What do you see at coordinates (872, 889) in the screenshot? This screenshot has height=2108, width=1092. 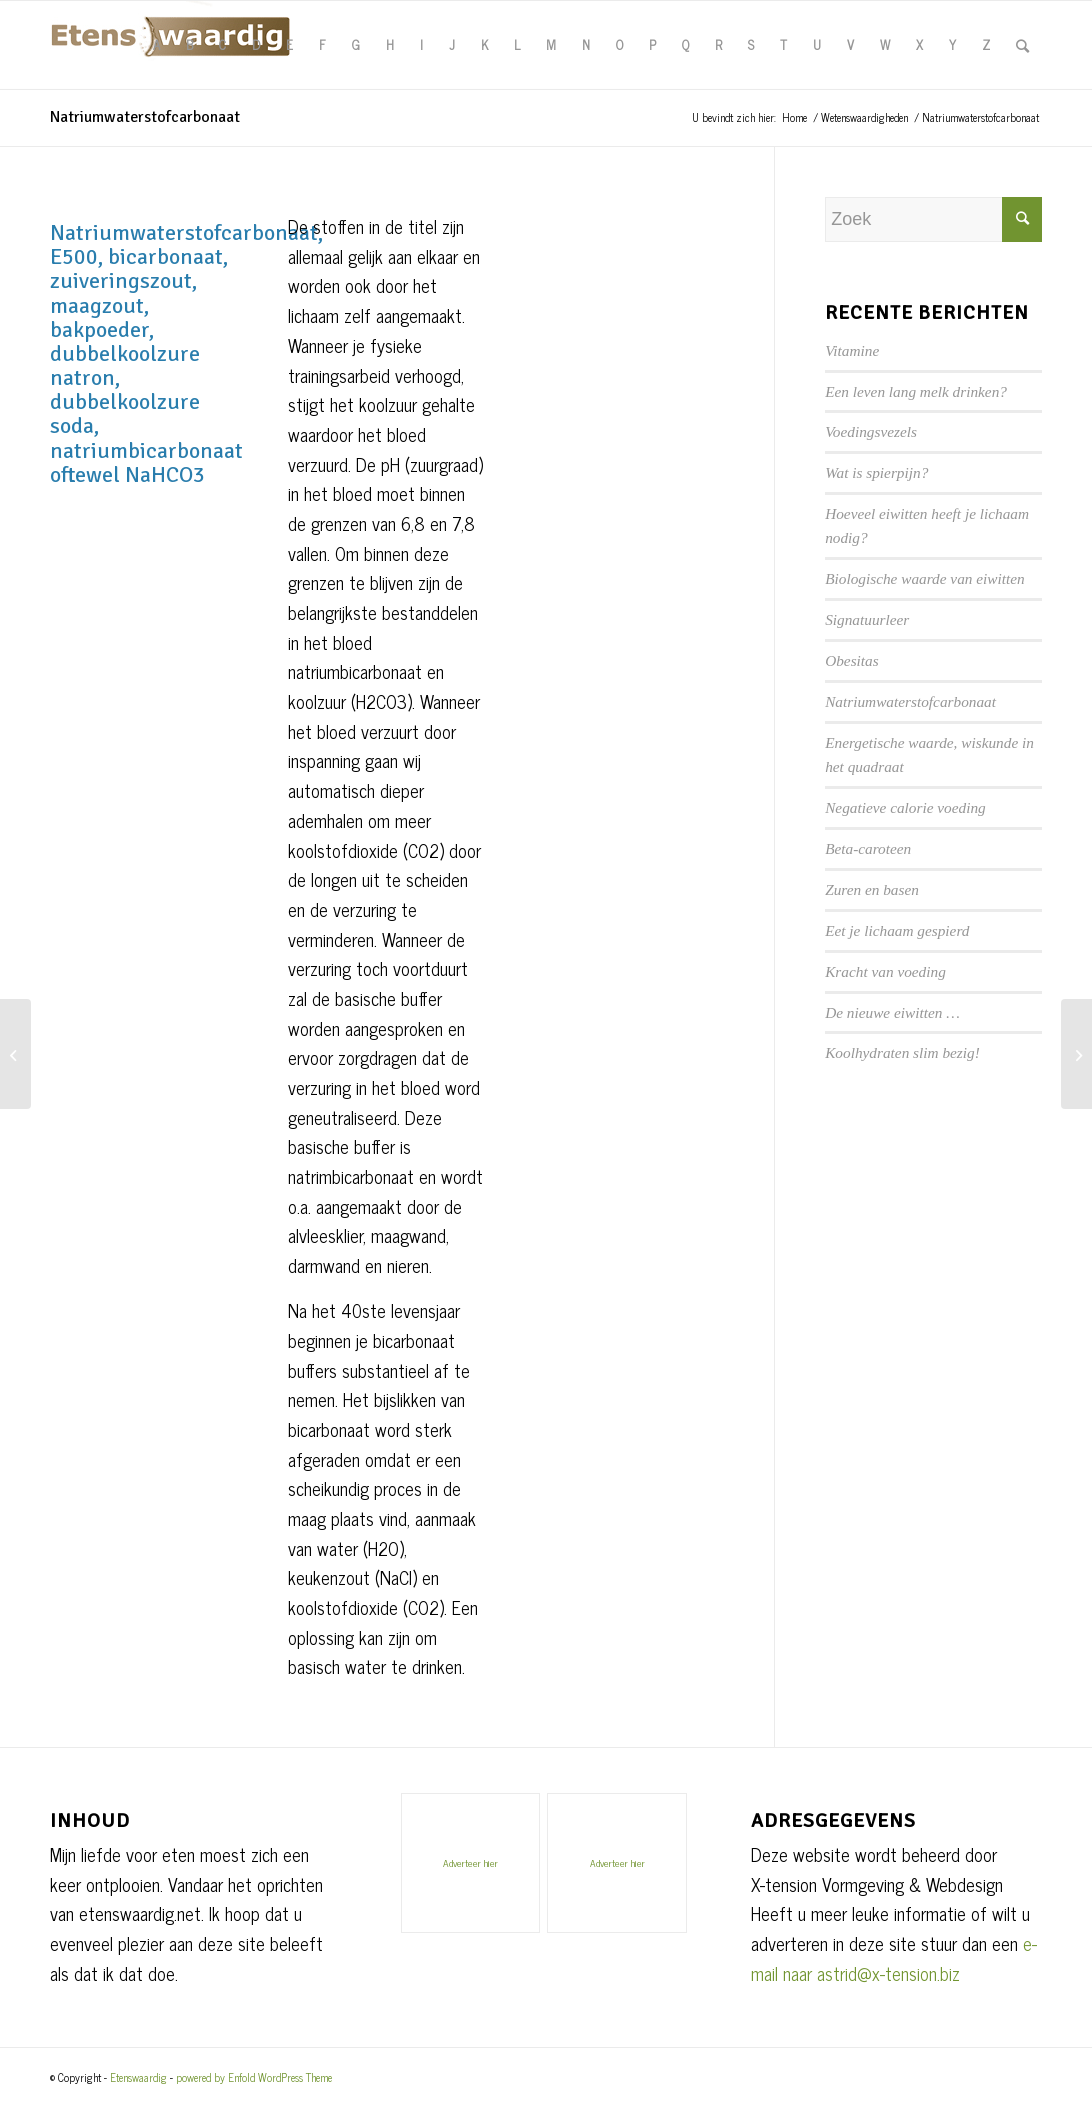 I see `Zuren en basen` at bounding box center [872, 889].